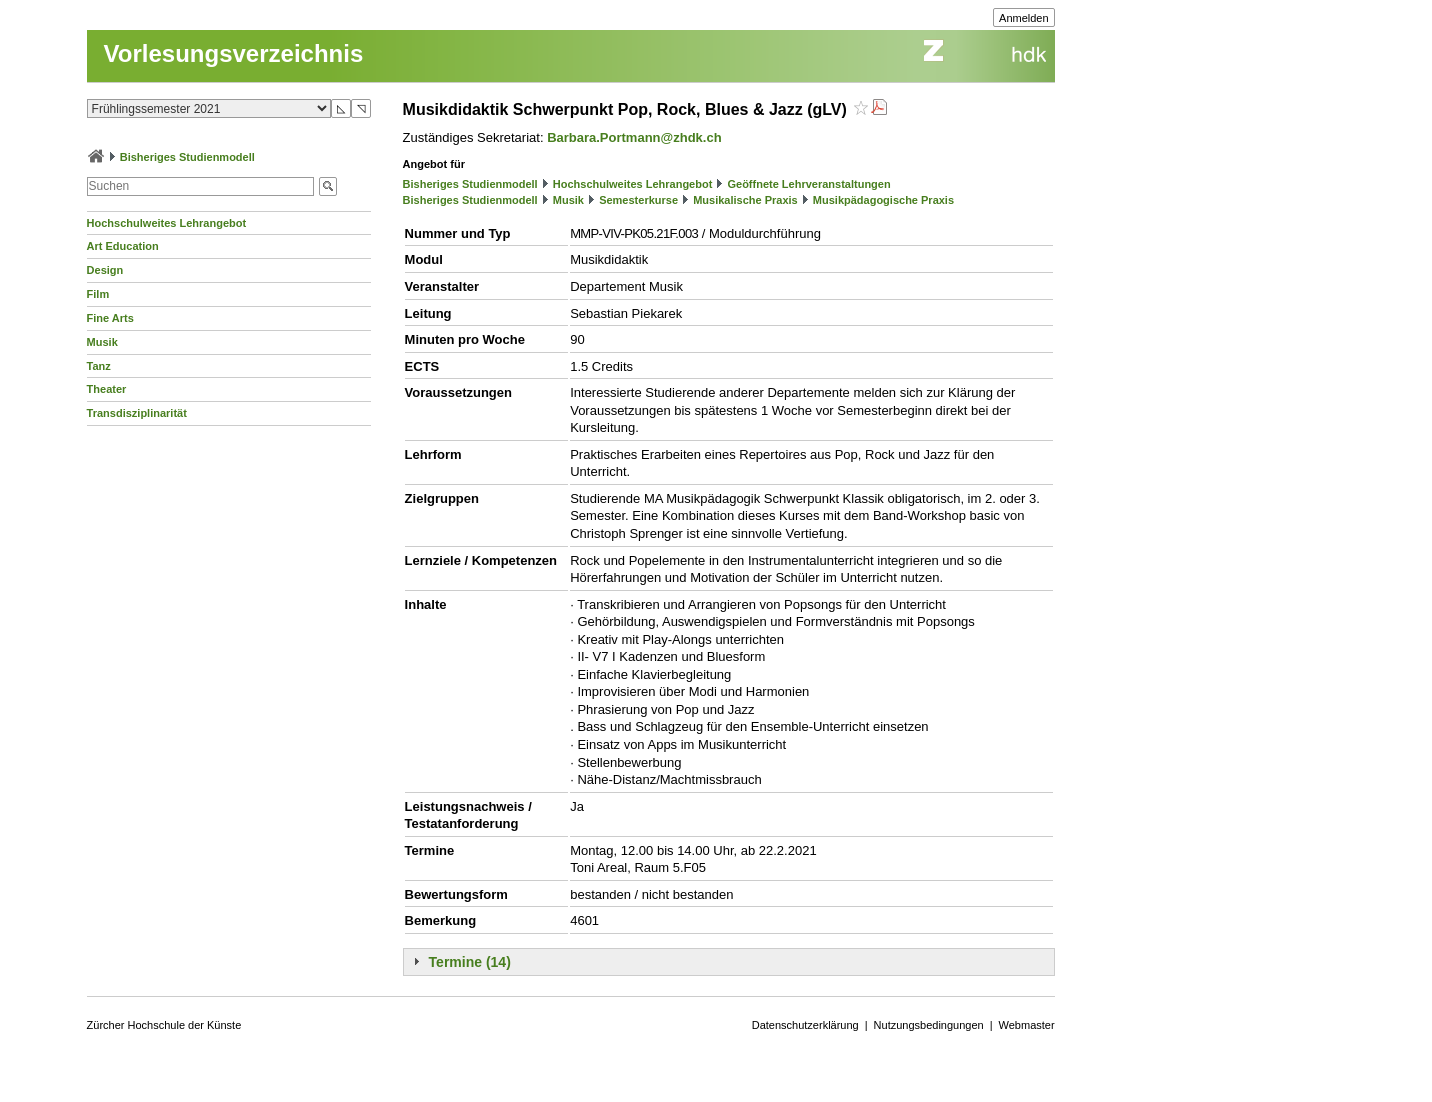  What do you see at coordinates (105, 270) in the screenshot?
I see `Design` at bounding box center [105, 270].